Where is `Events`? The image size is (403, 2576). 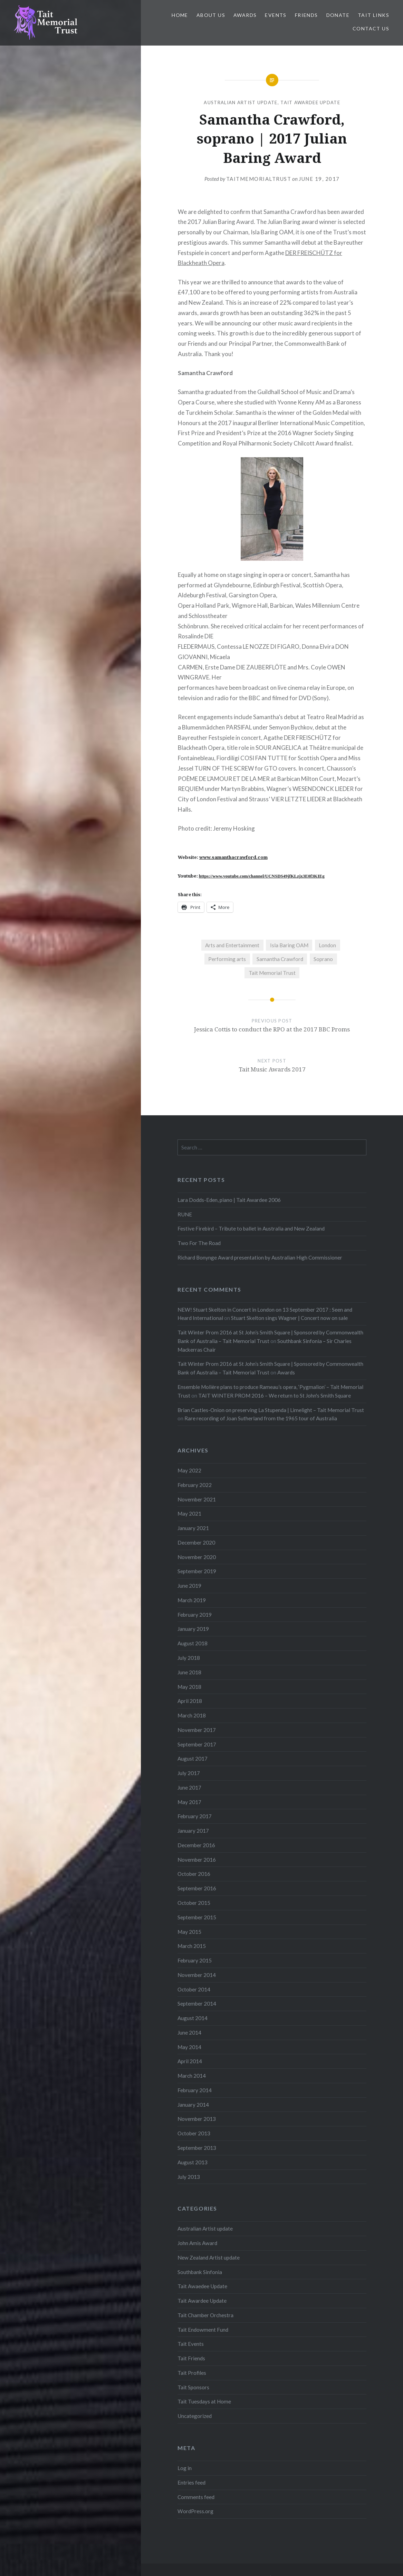 Events is located at coordinates (275, 15).